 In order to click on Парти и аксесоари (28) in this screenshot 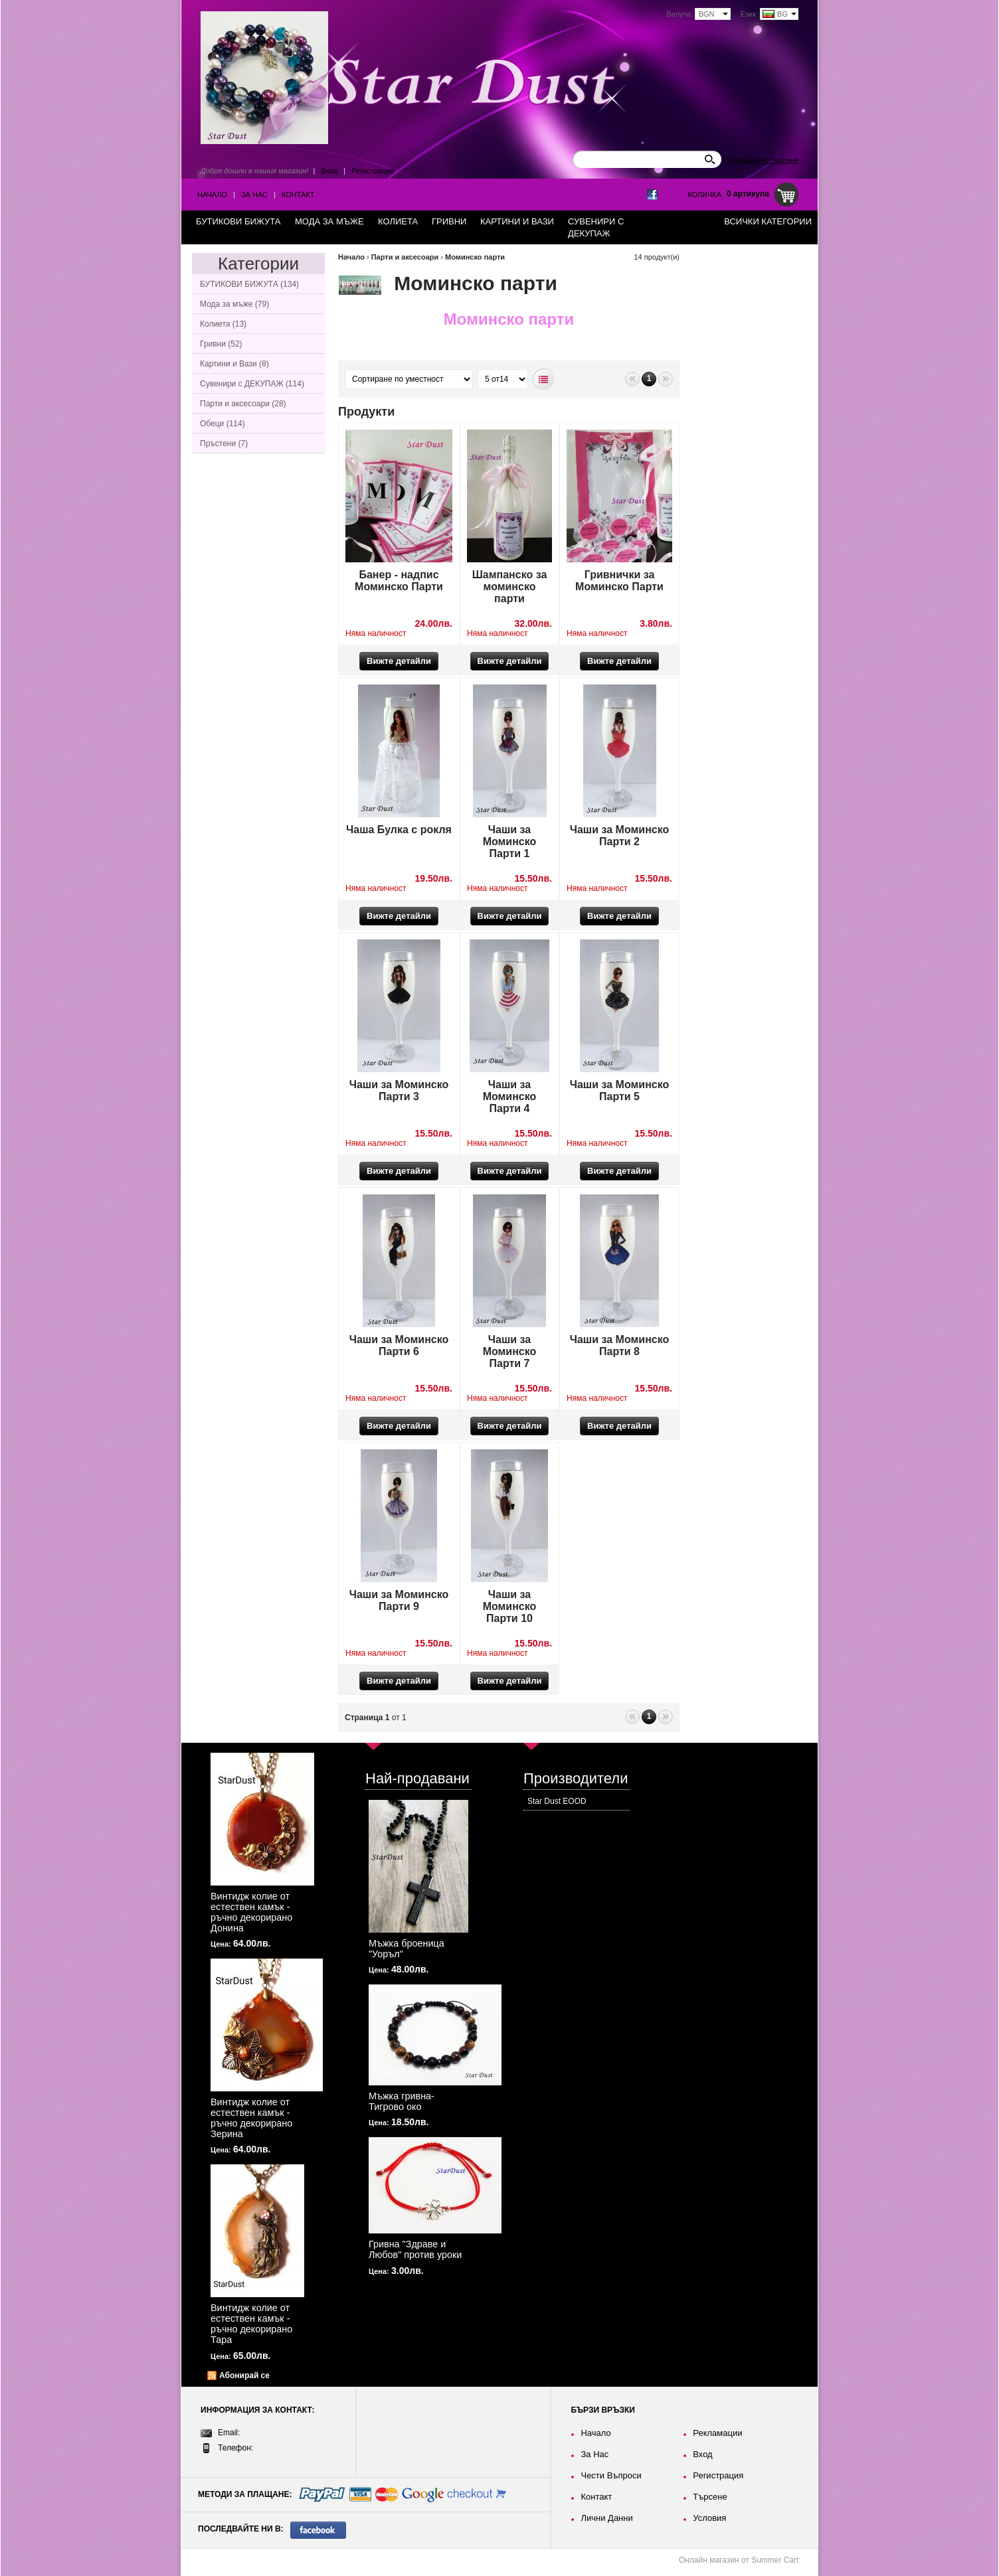, I will do `click(243, 403)`.